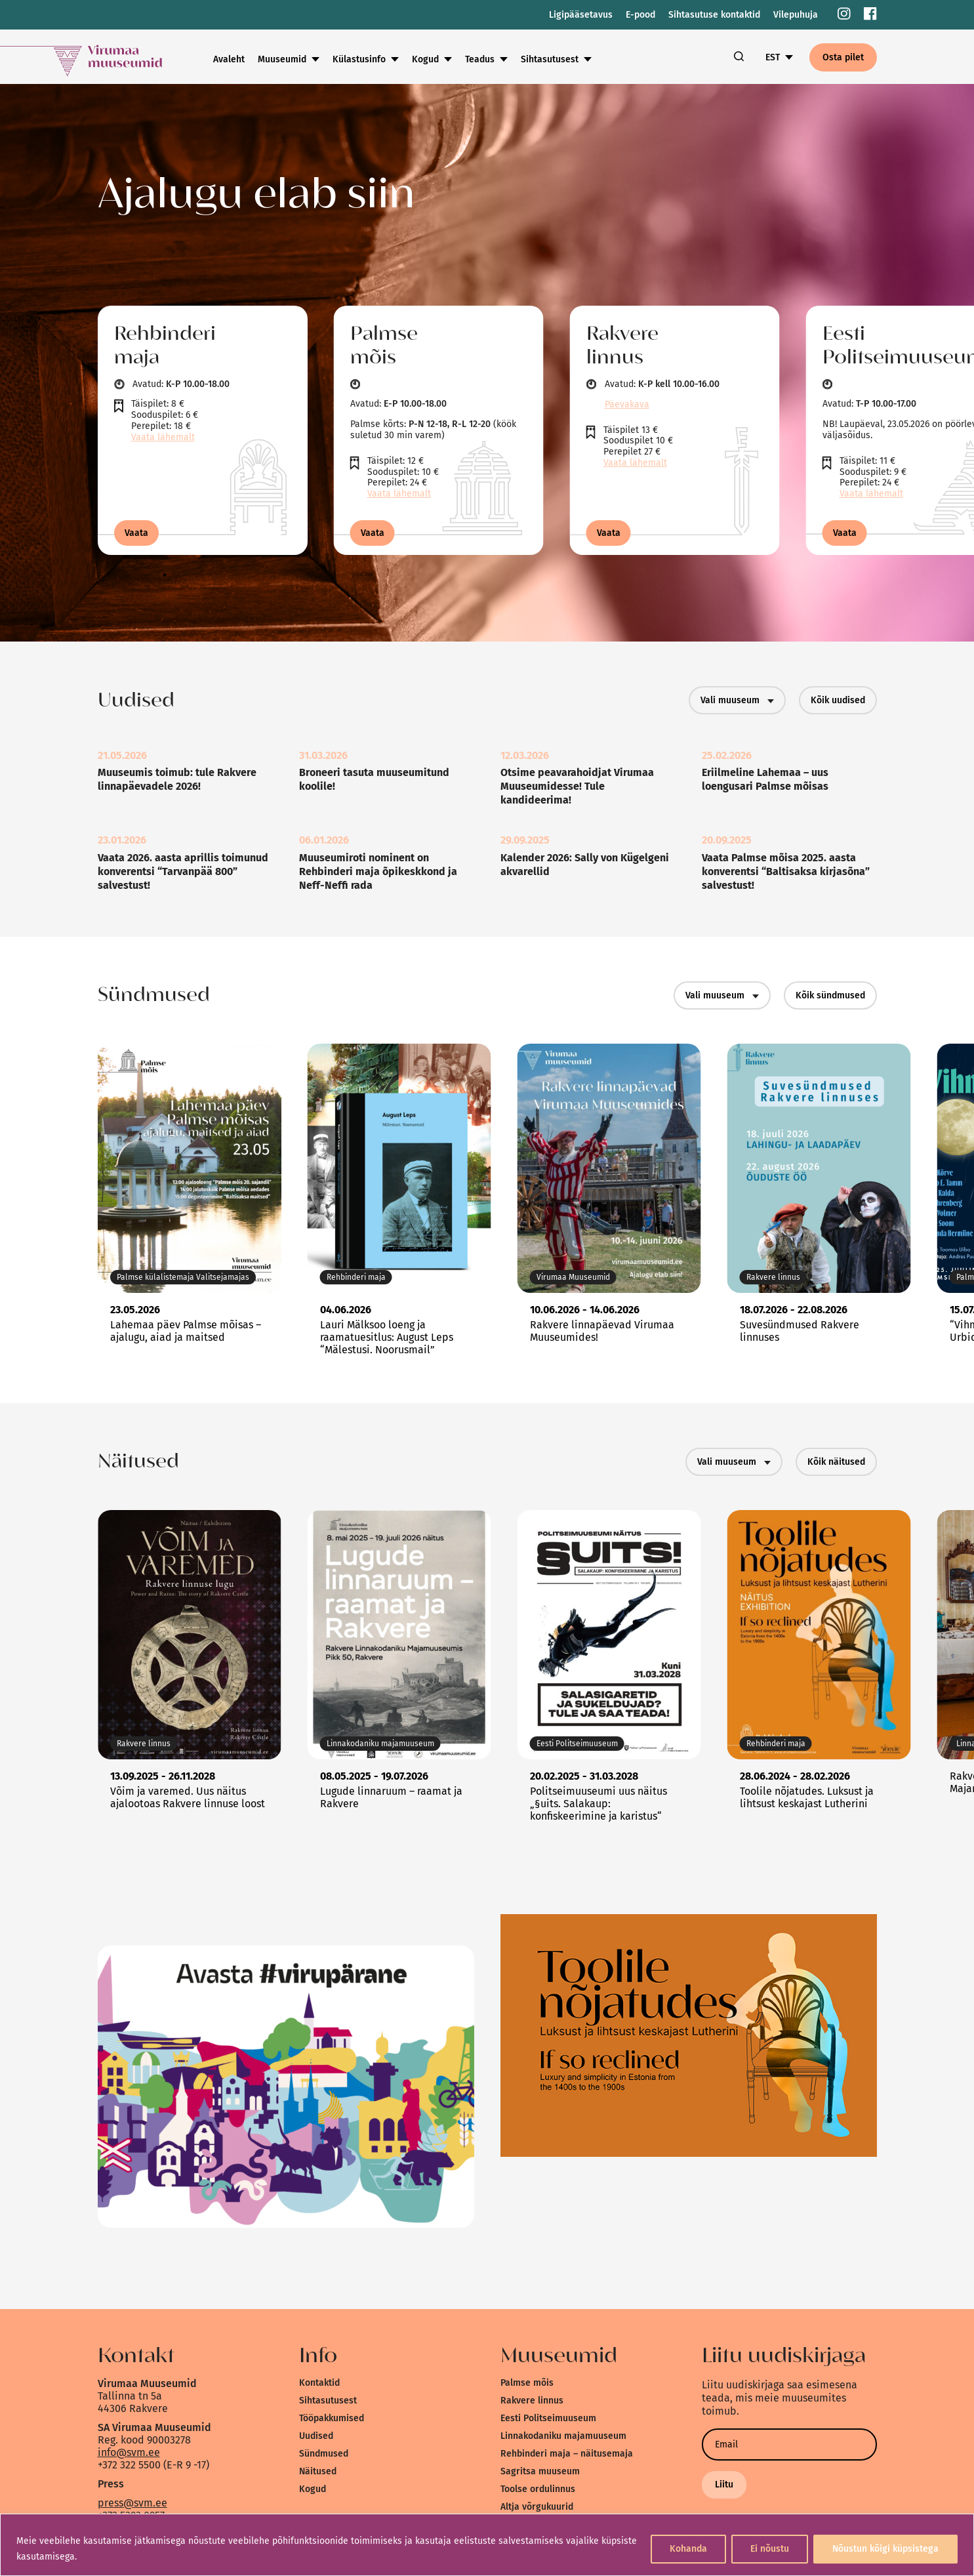 The height and width of the screenshot is (2576, 974). Describe the element at coordinates (229, 59) in the screenshot. I see `Avaleht [link]` at that location.